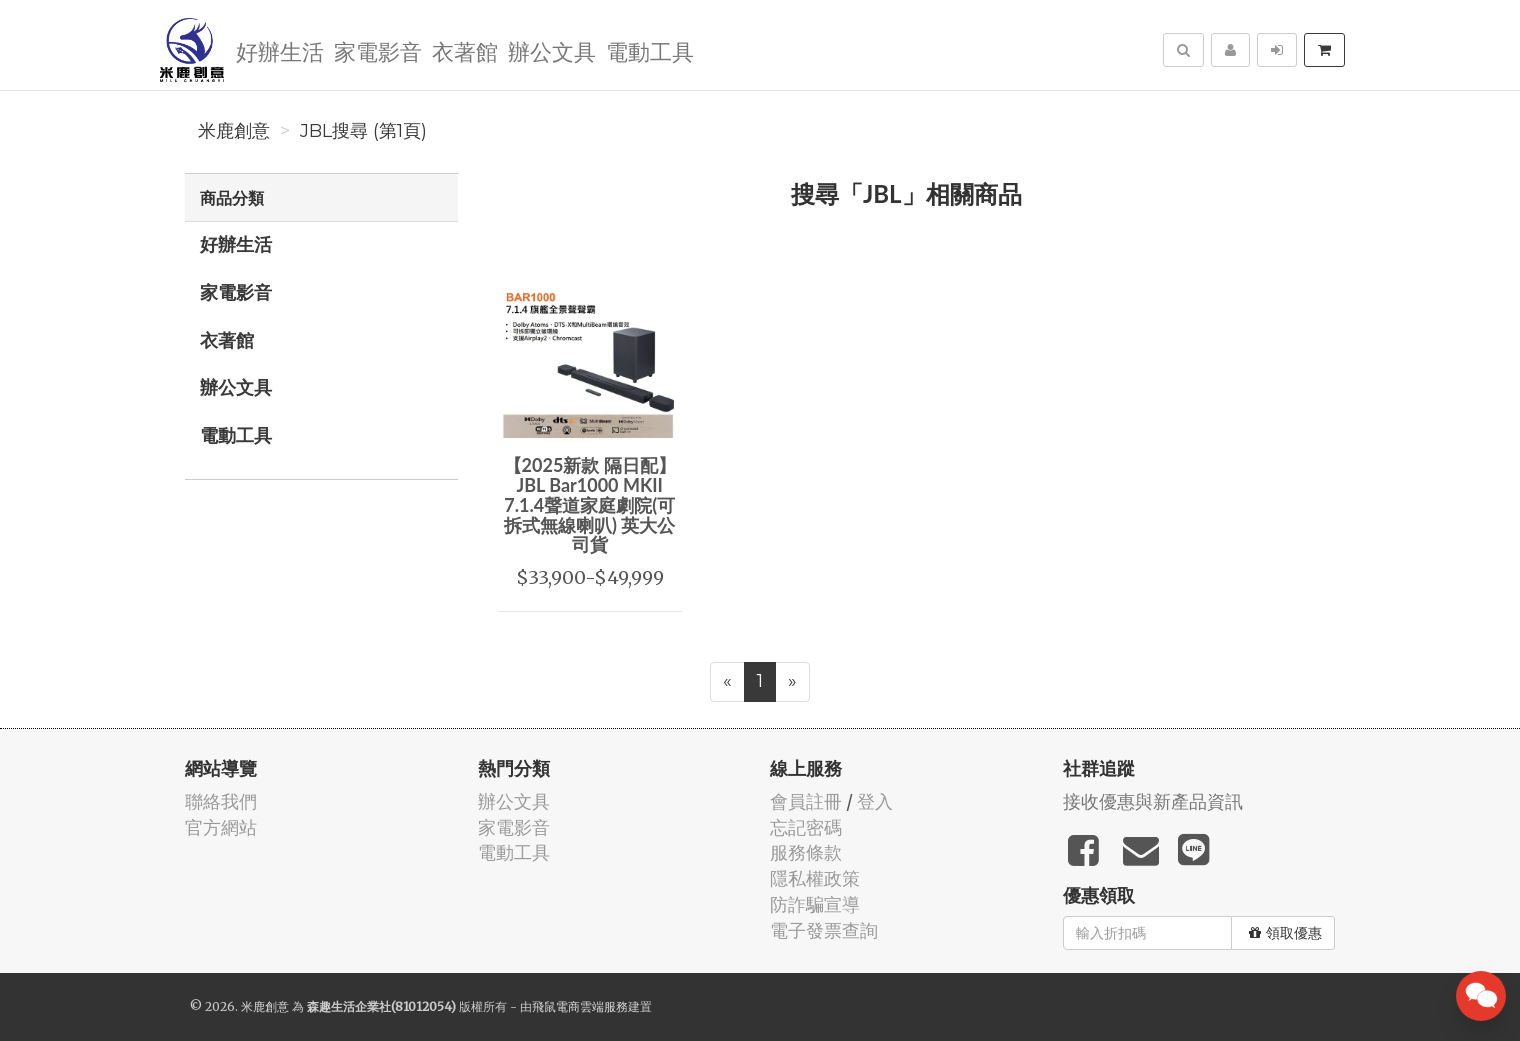  Describe the element at coordinates (824, 930) in the screenshot. I see `電子發票查詢` at that location.